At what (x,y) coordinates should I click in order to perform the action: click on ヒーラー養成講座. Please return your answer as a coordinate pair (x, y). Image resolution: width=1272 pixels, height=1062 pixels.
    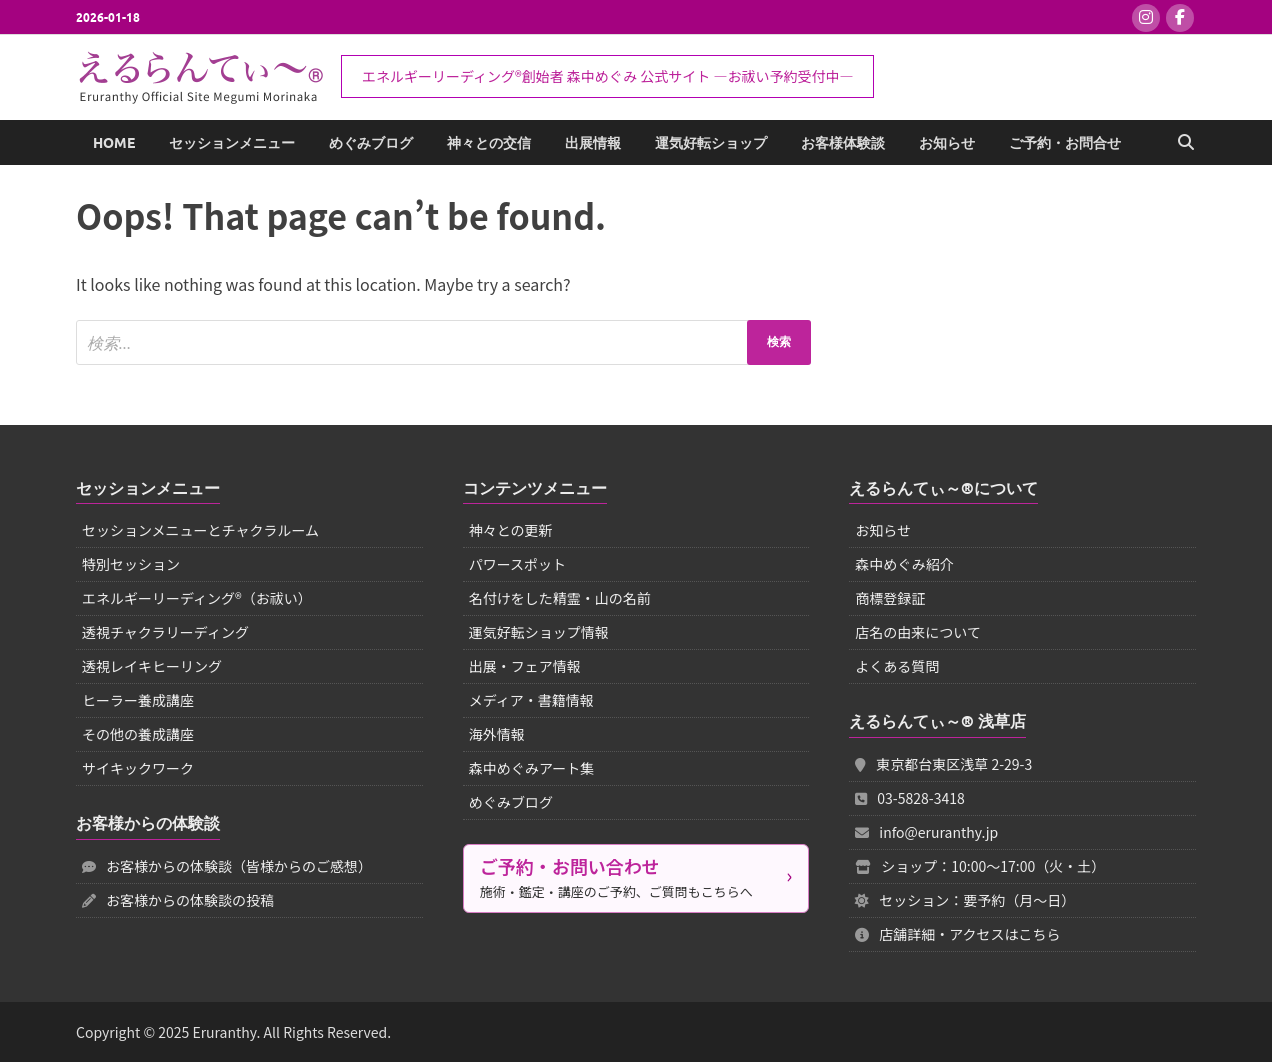
    Looking at the image, I should click on (138, 700).